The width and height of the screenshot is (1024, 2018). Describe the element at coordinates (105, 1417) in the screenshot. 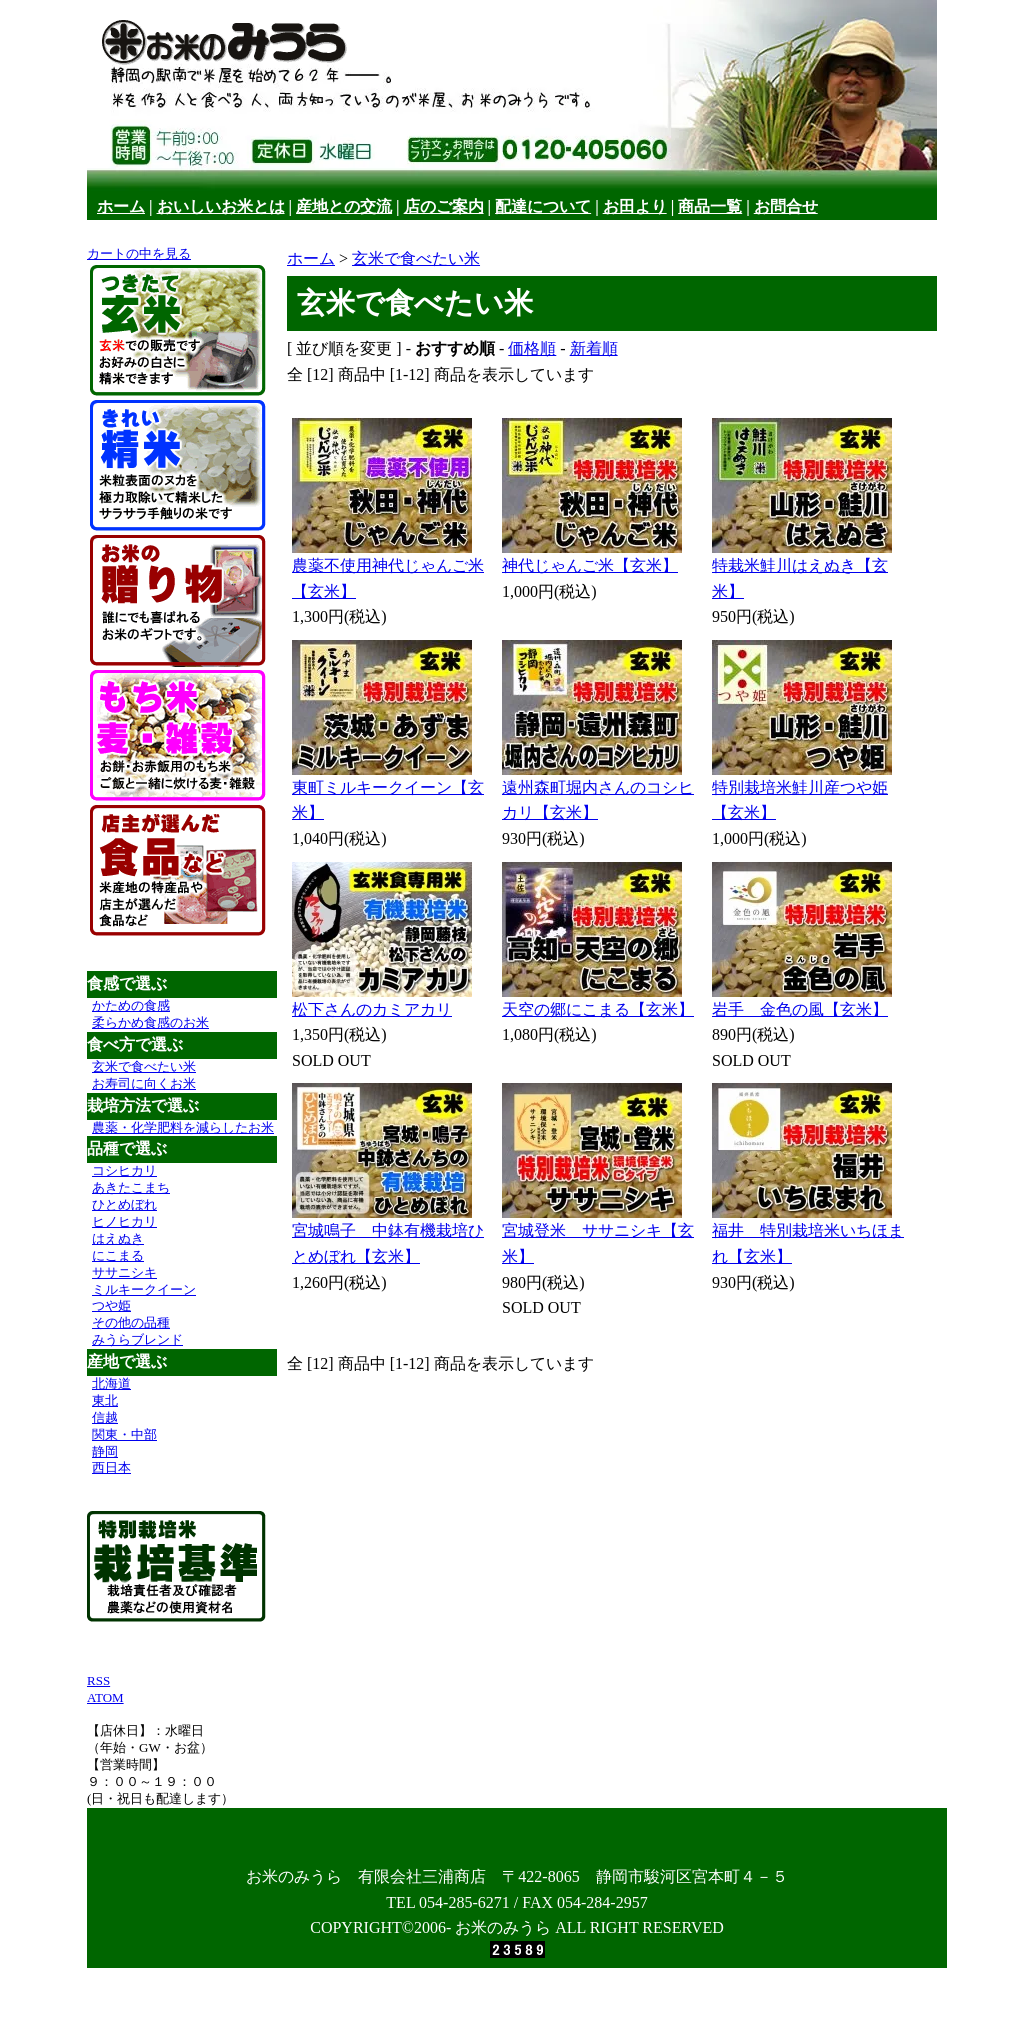

I see `信越` at that location.